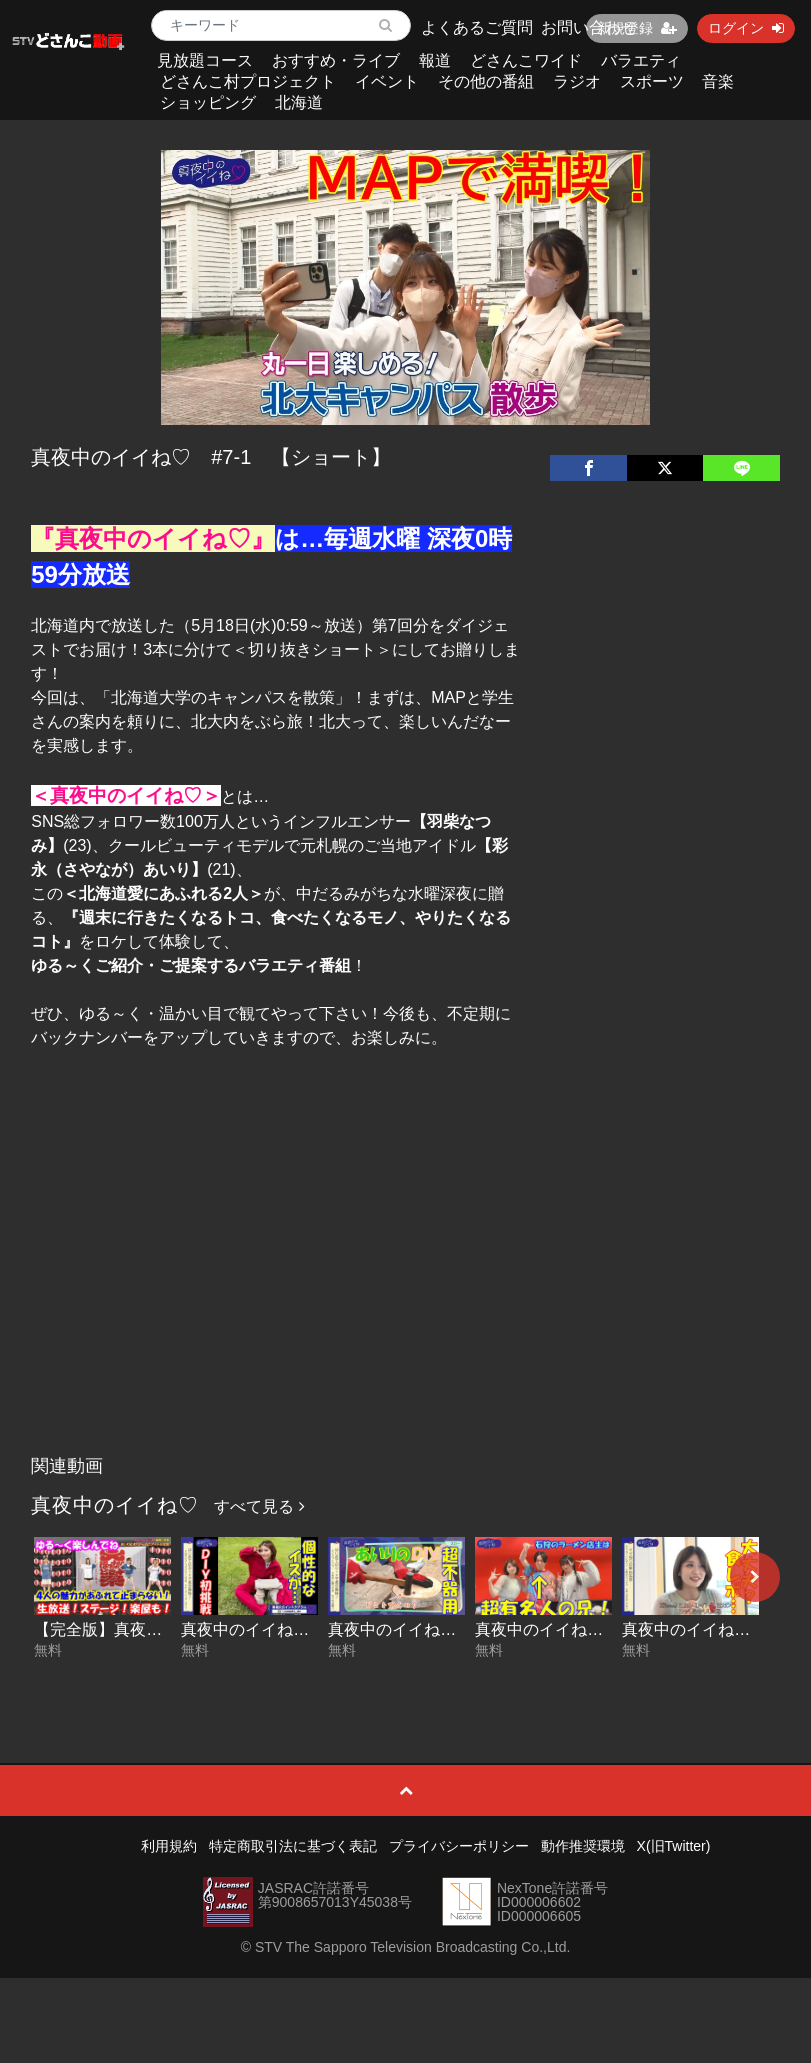 The width and height of the screenshot is (811, 2063). I want to click on 北海道, so click(299, 102).